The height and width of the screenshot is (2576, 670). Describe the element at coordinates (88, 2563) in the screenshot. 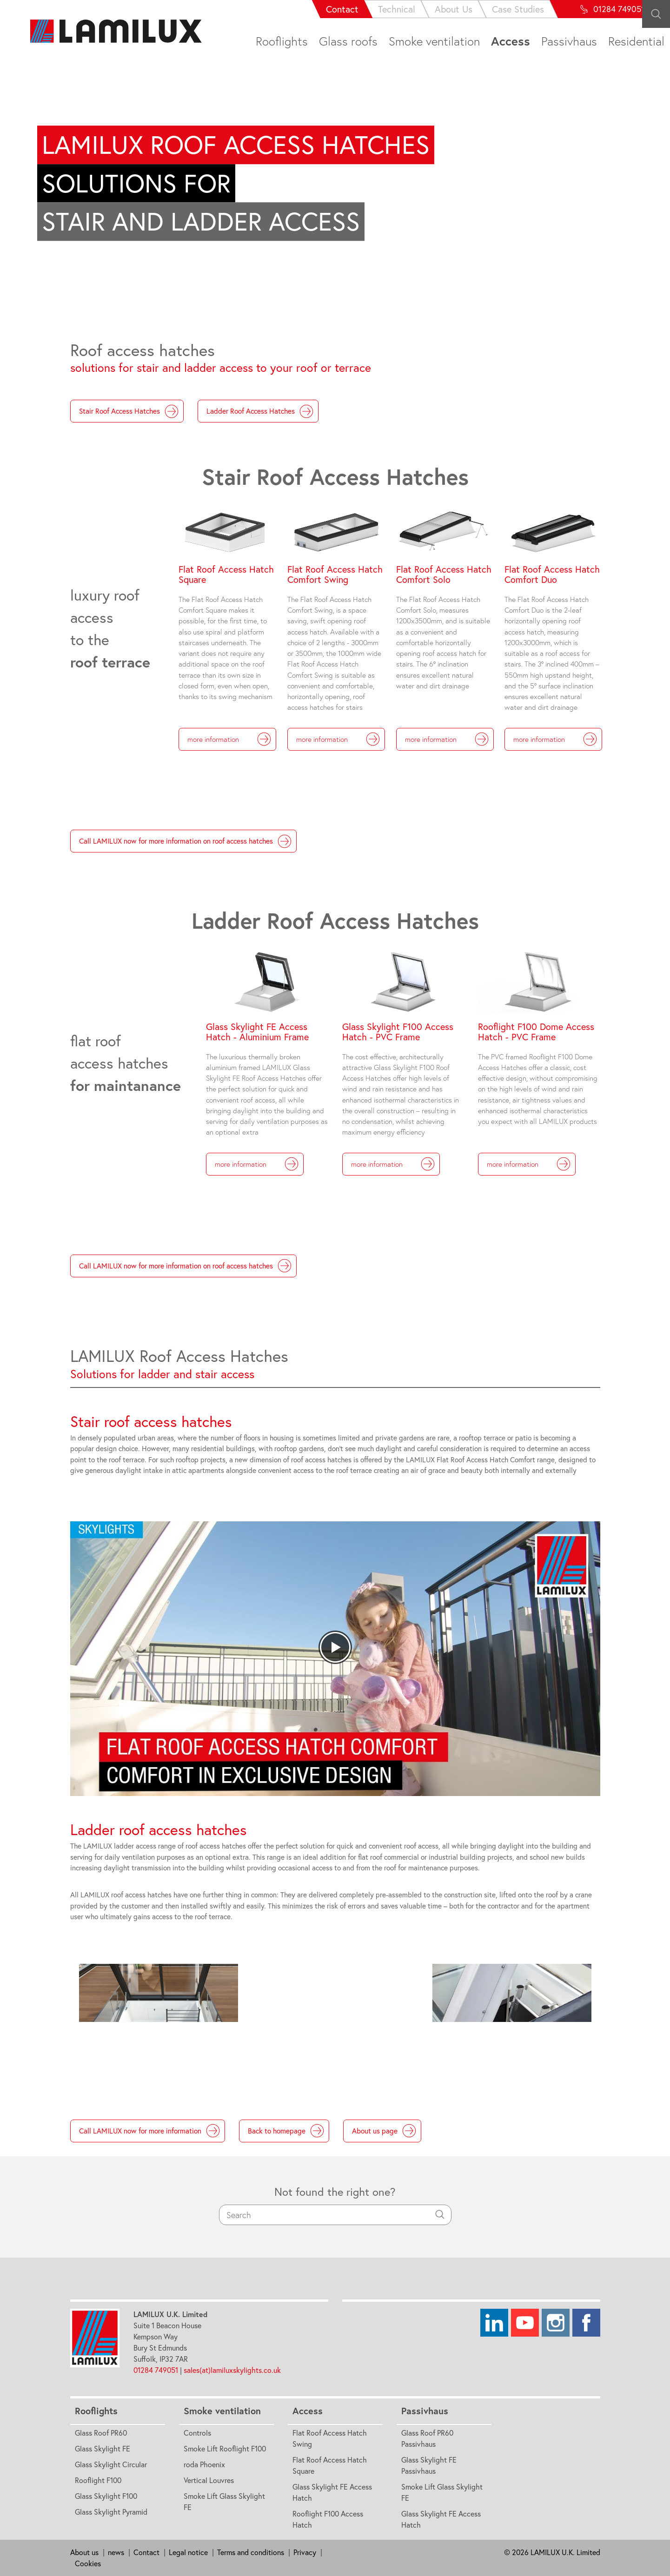

I see `Cookies` at that location.